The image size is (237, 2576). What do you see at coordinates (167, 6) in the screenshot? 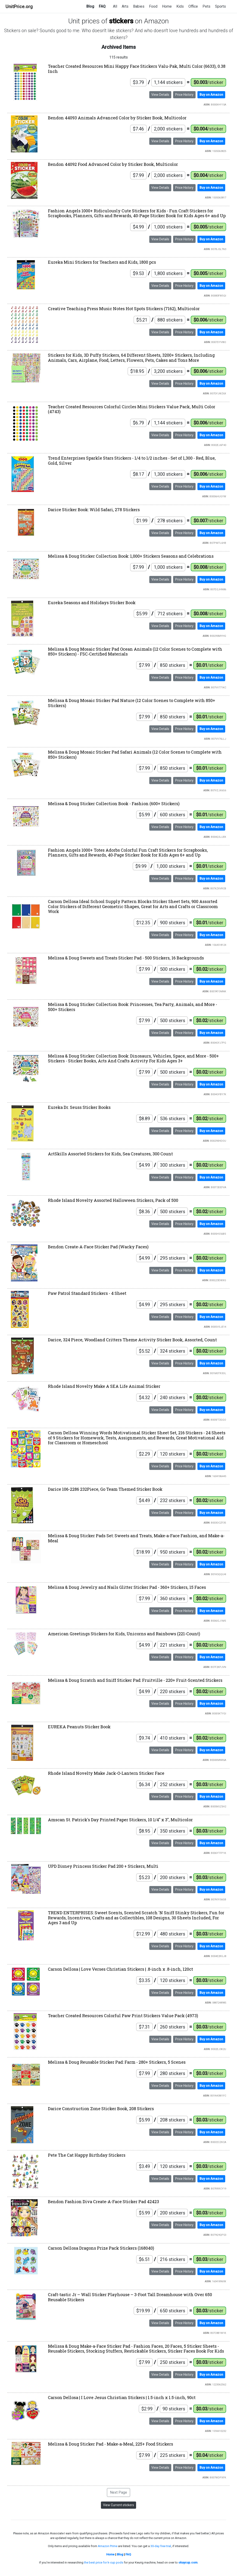
I see `Home` at bounding box center [167, 6].